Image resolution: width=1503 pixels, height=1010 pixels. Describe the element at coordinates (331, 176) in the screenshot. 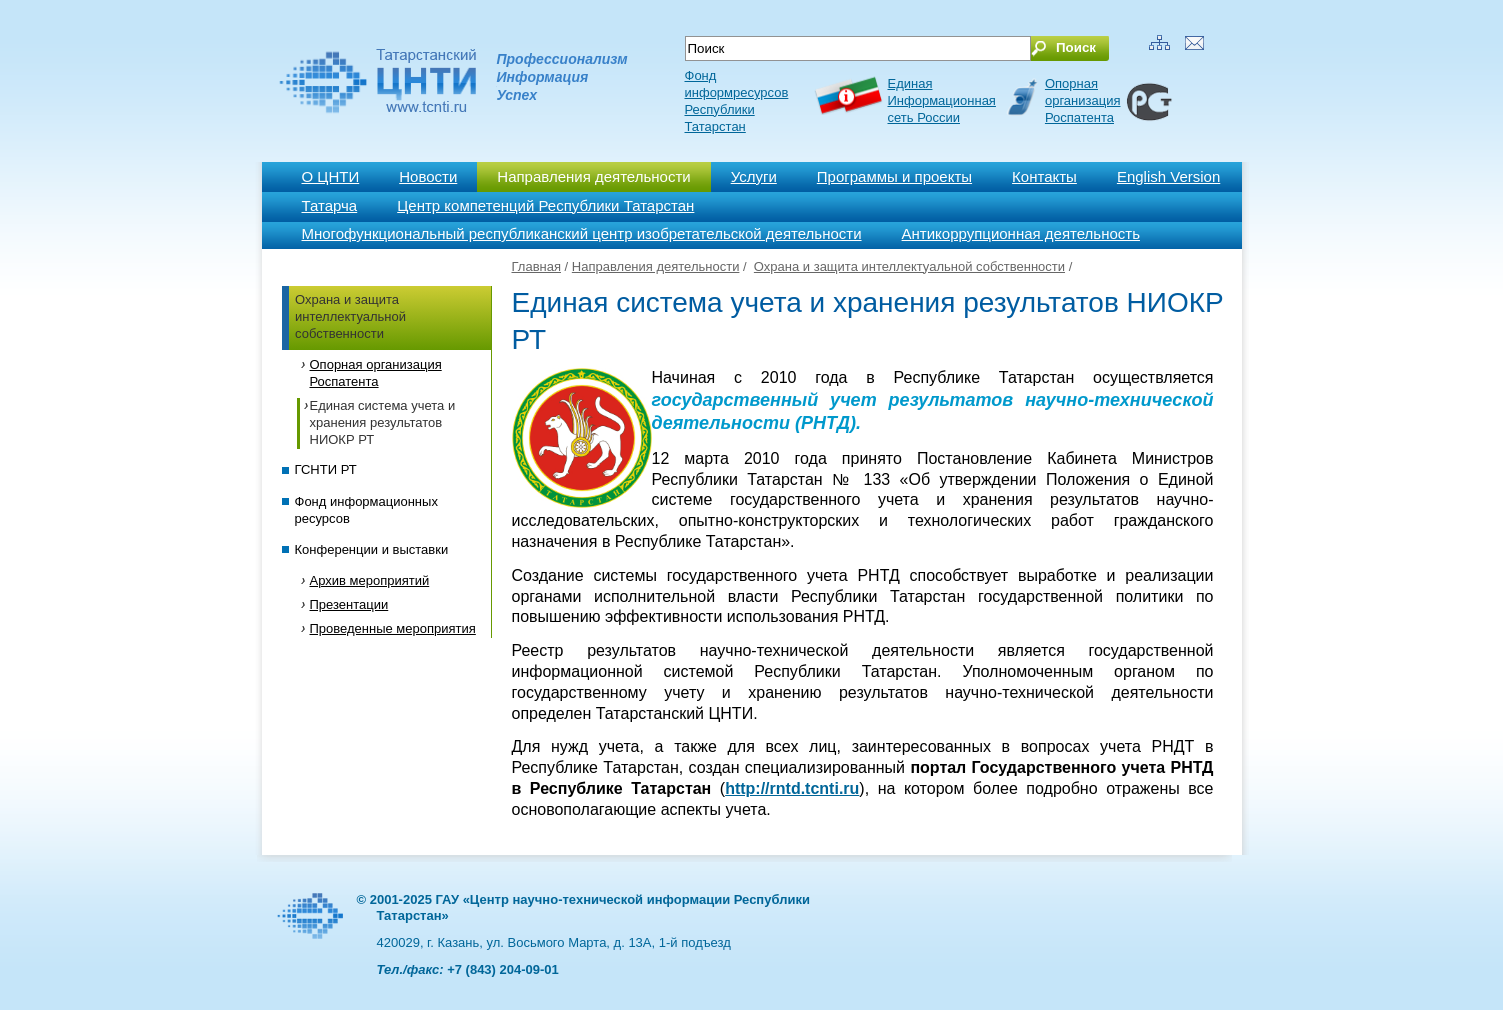

I see `О ЦНТИ` at that location.